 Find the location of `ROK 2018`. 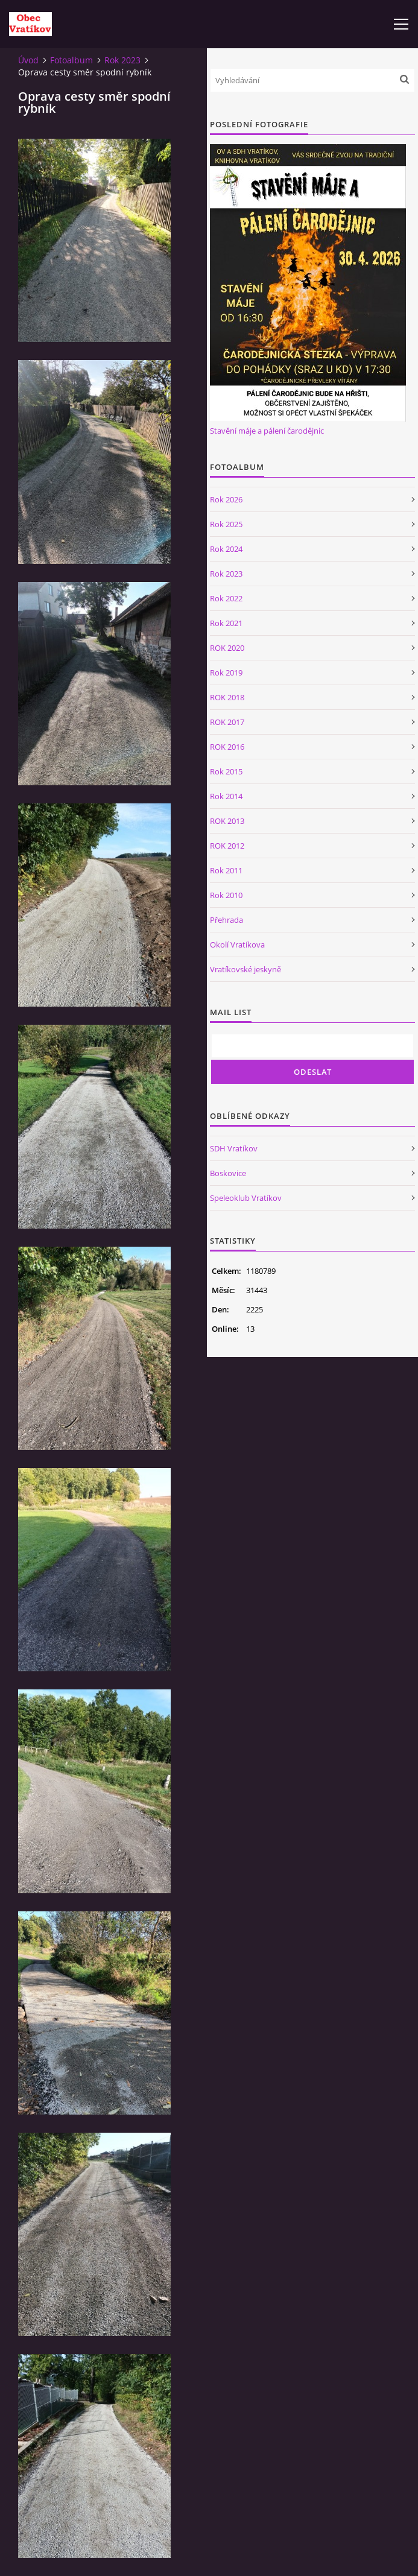

ROK 2018 is located at coordinates (227, 697).